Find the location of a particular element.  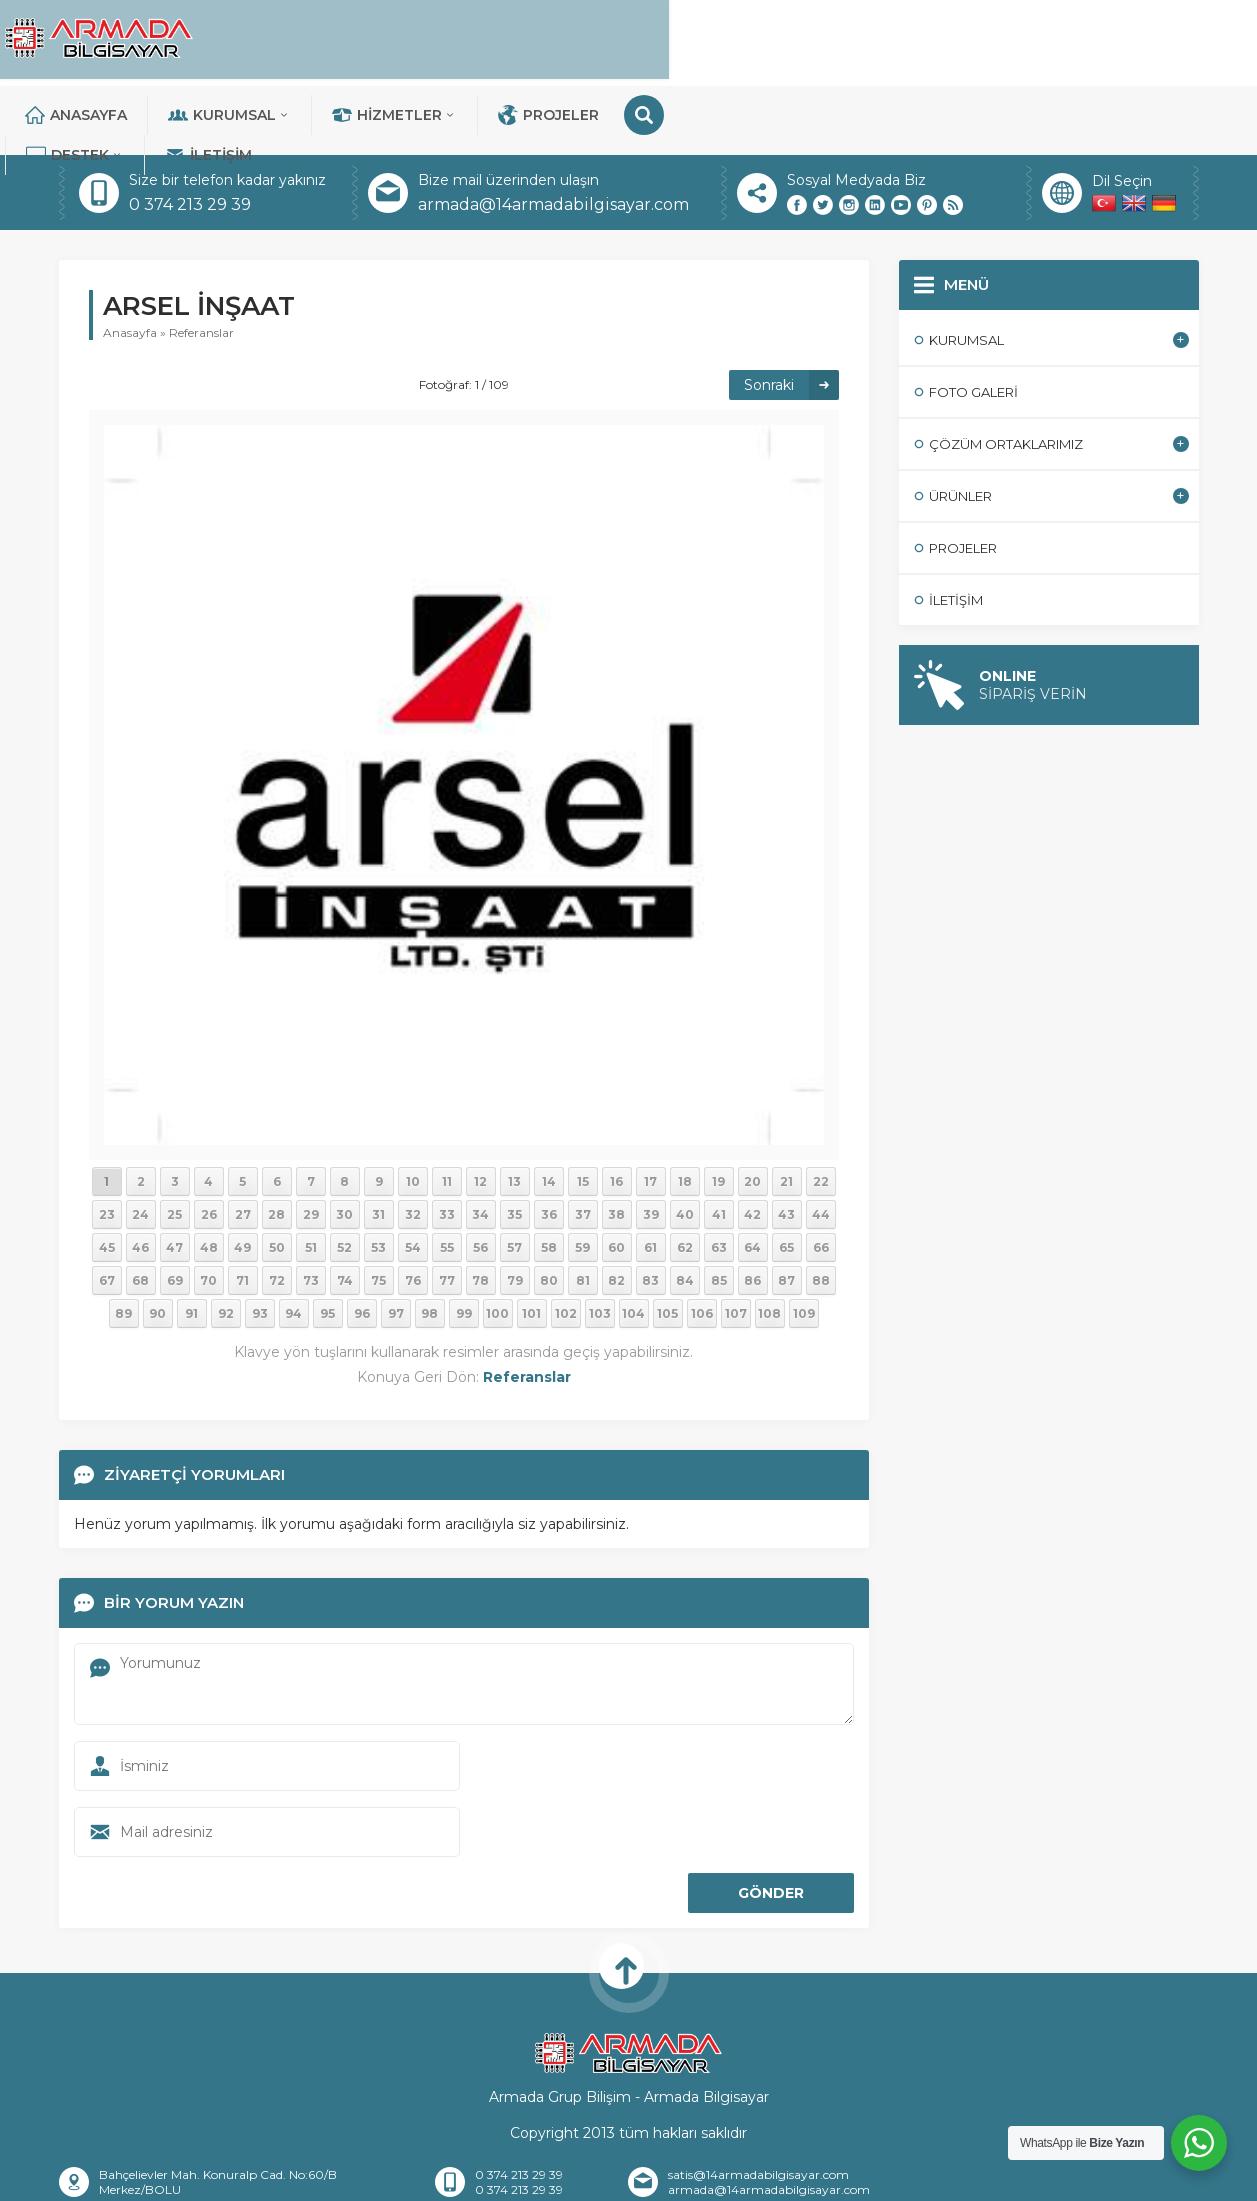

Sonraki is located at coordinates (769, 316).